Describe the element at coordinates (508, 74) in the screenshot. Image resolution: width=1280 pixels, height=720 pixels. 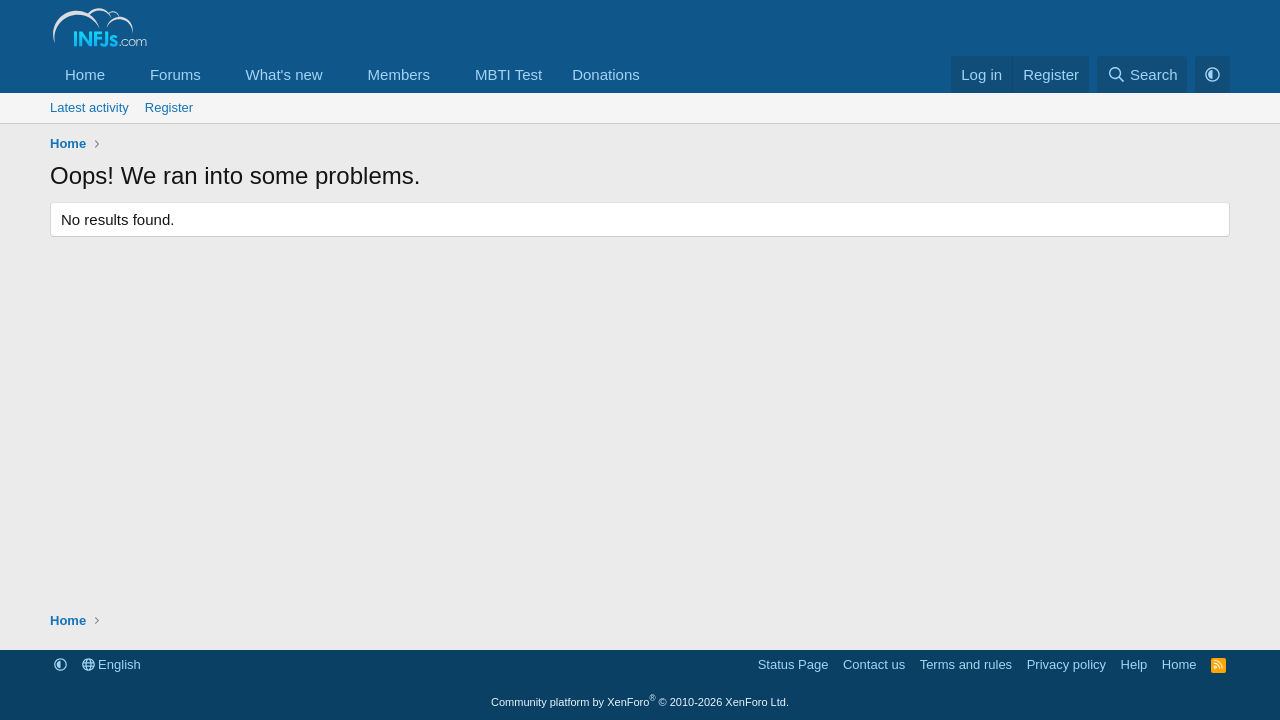
I see `MBTI Test` at that location.